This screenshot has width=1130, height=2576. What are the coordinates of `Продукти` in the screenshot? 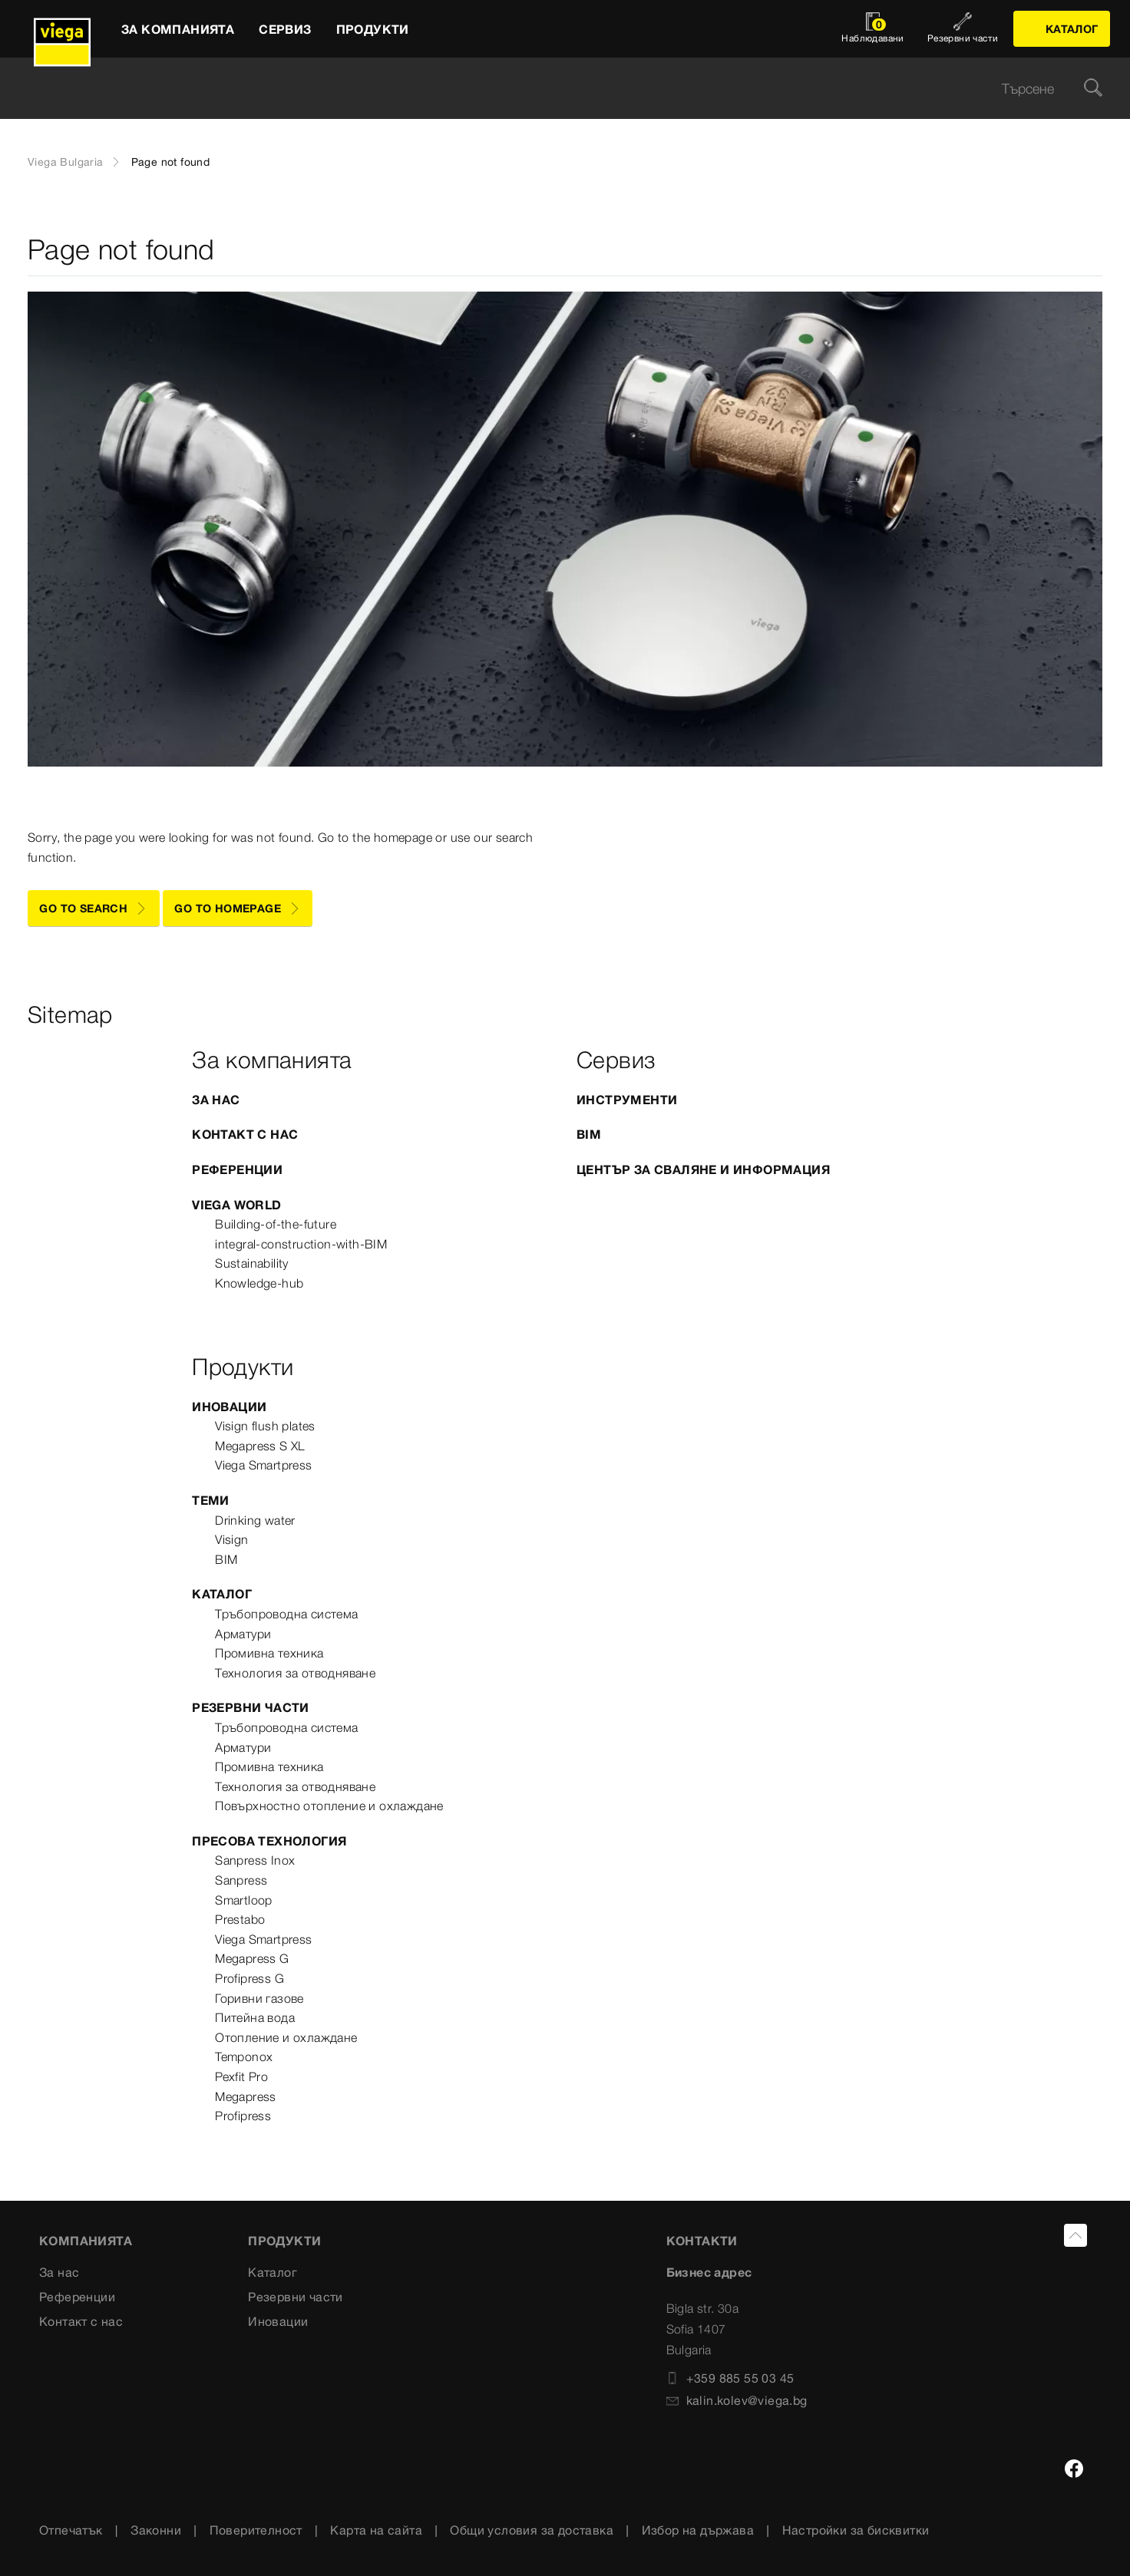 It's located at (284, 2240).